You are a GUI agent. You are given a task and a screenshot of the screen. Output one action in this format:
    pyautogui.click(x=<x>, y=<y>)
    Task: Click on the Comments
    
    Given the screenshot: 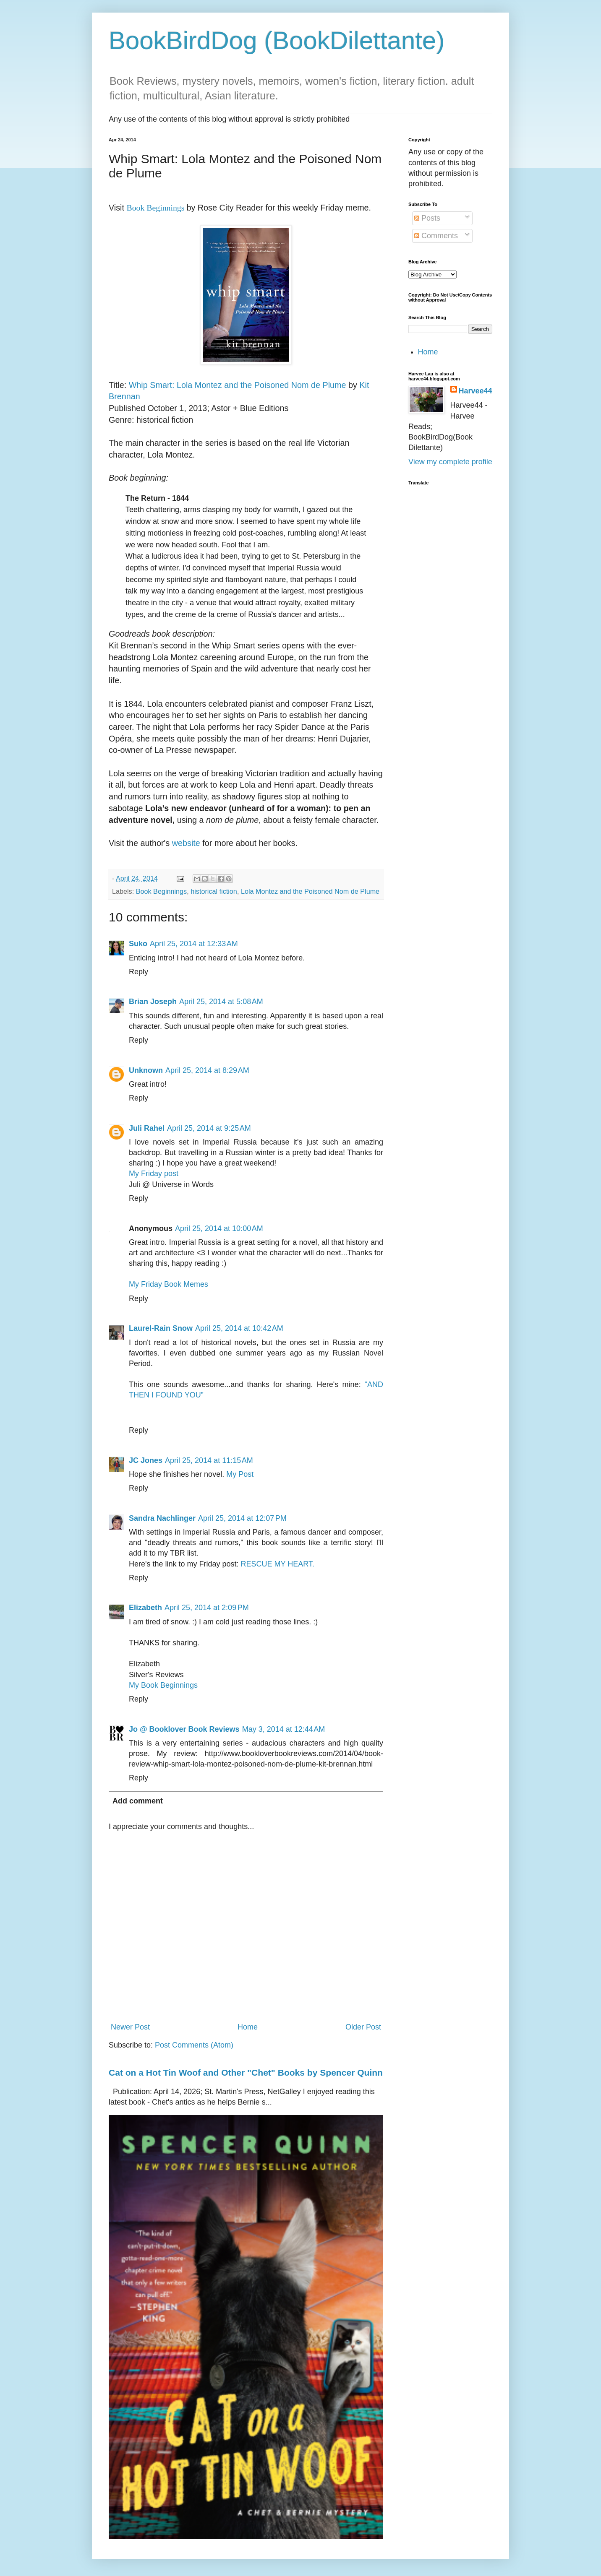 What is the action you would take?
    pyautogui.click(x=436, y=236)
    